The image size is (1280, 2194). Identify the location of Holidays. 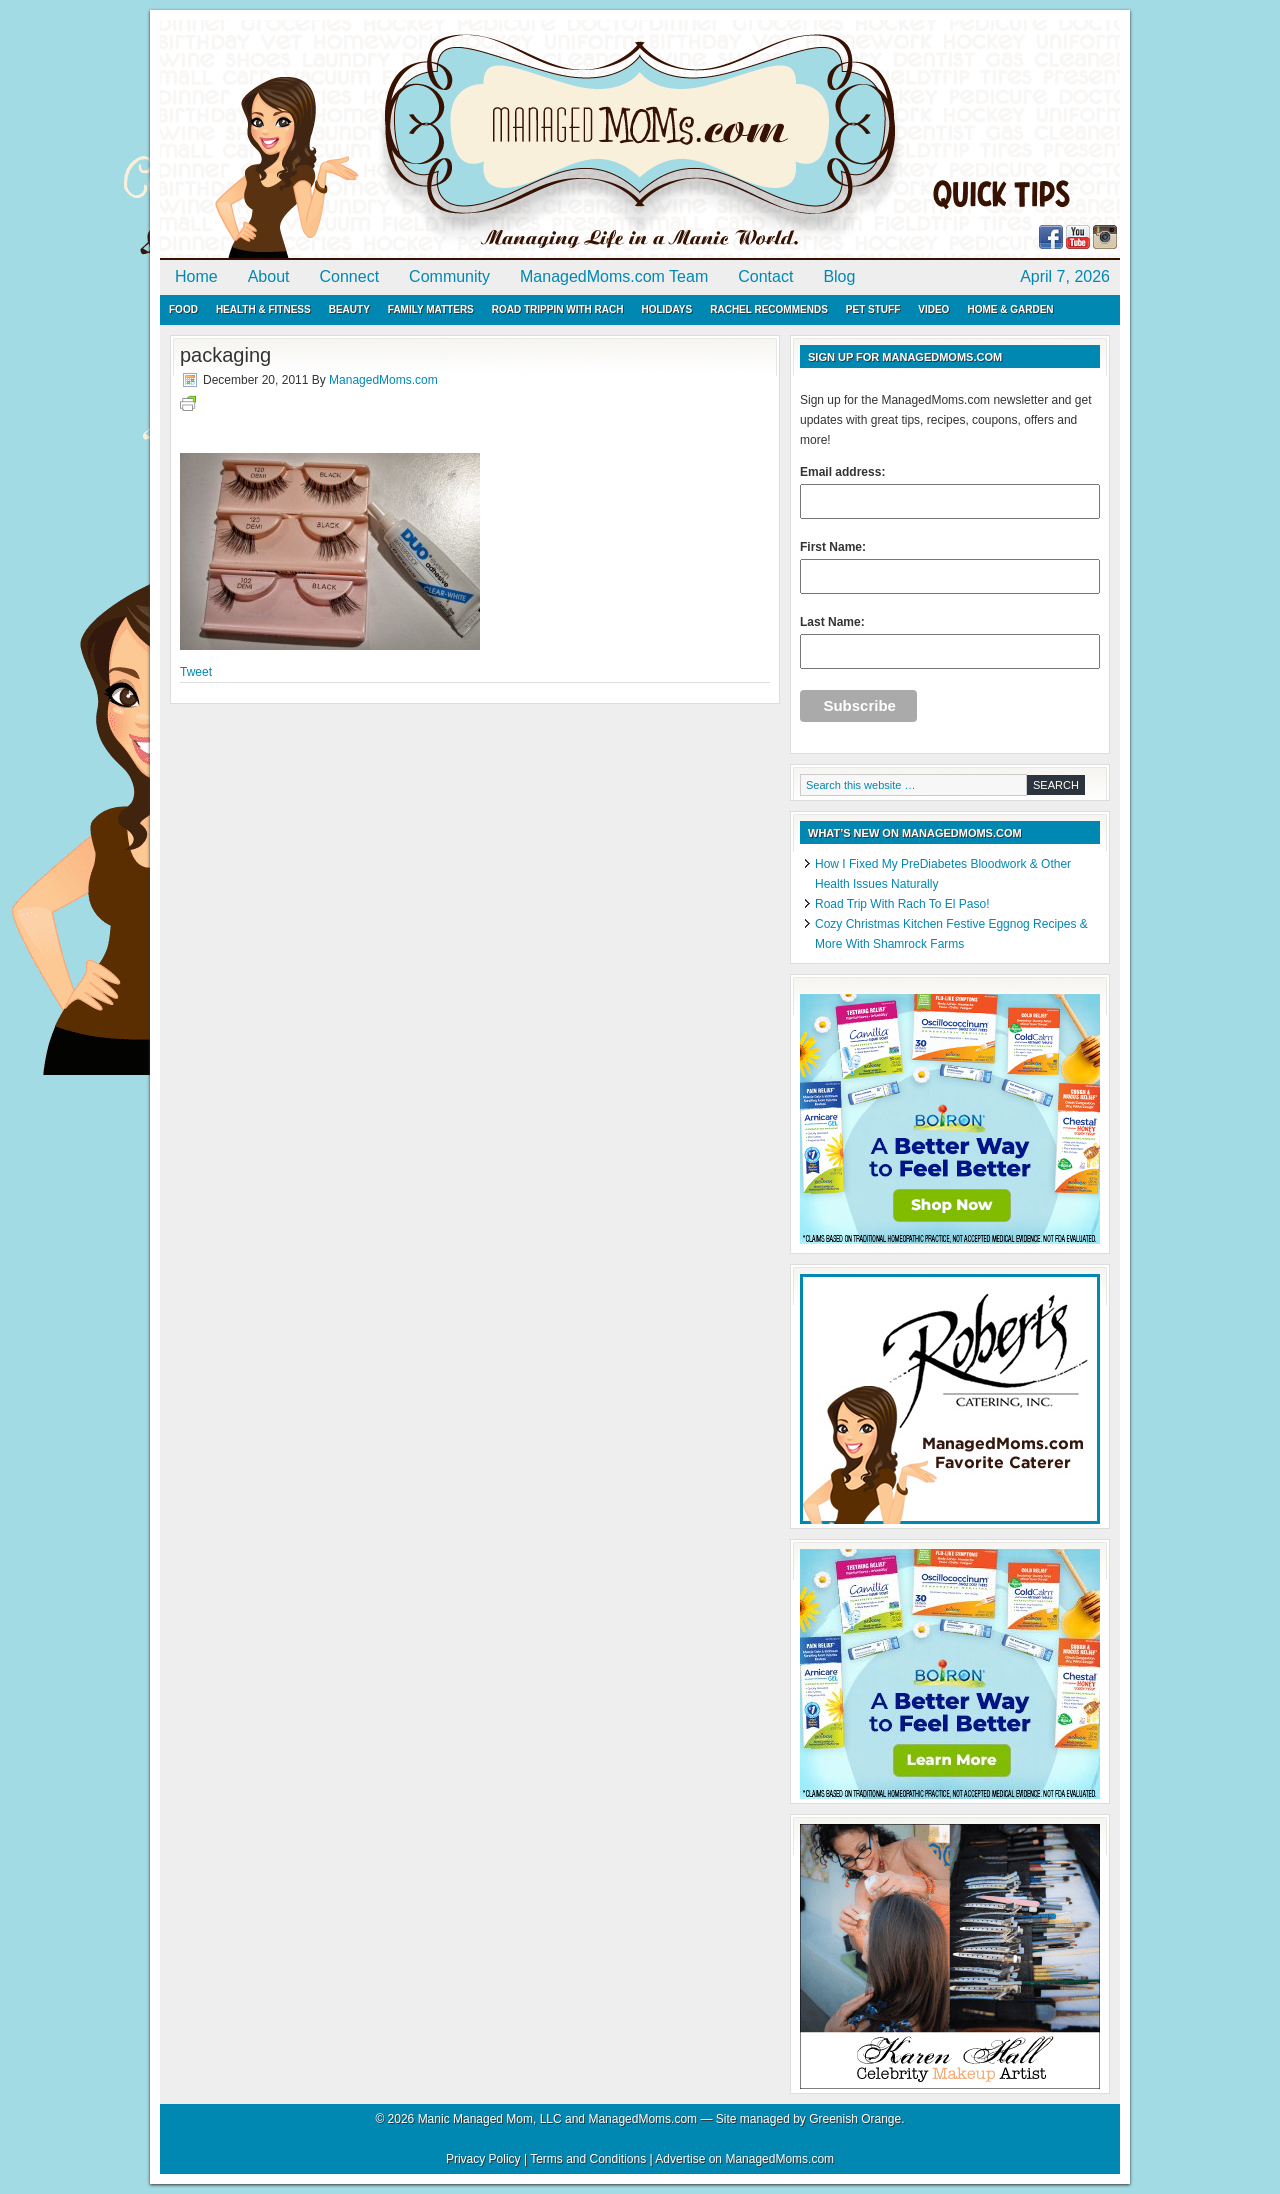
(666, 309).